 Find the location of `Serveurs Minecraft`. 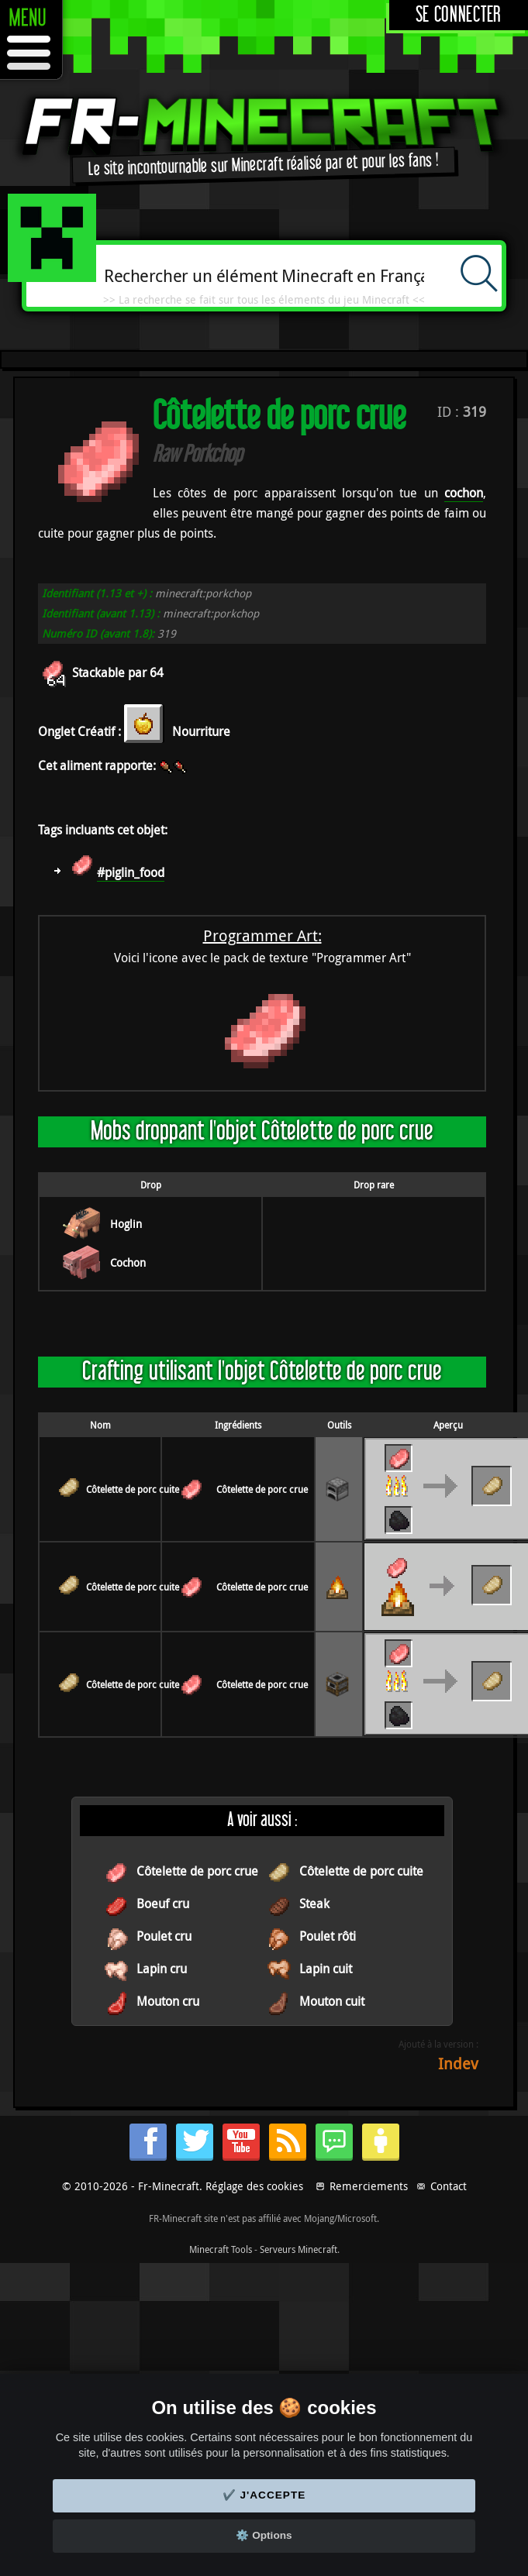

Serveurs Minecraft is located at coordinates (298, 2249).